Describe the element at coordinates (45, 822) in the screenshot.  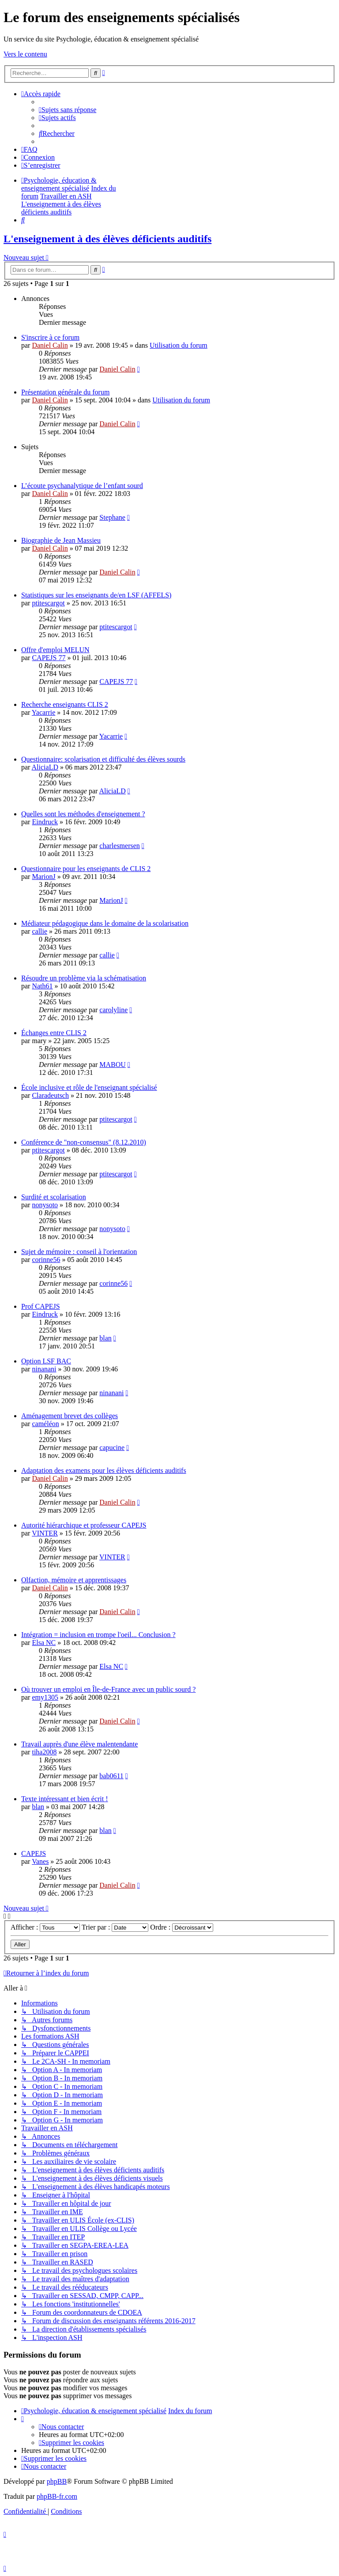
I see `Eindruck` at that location.